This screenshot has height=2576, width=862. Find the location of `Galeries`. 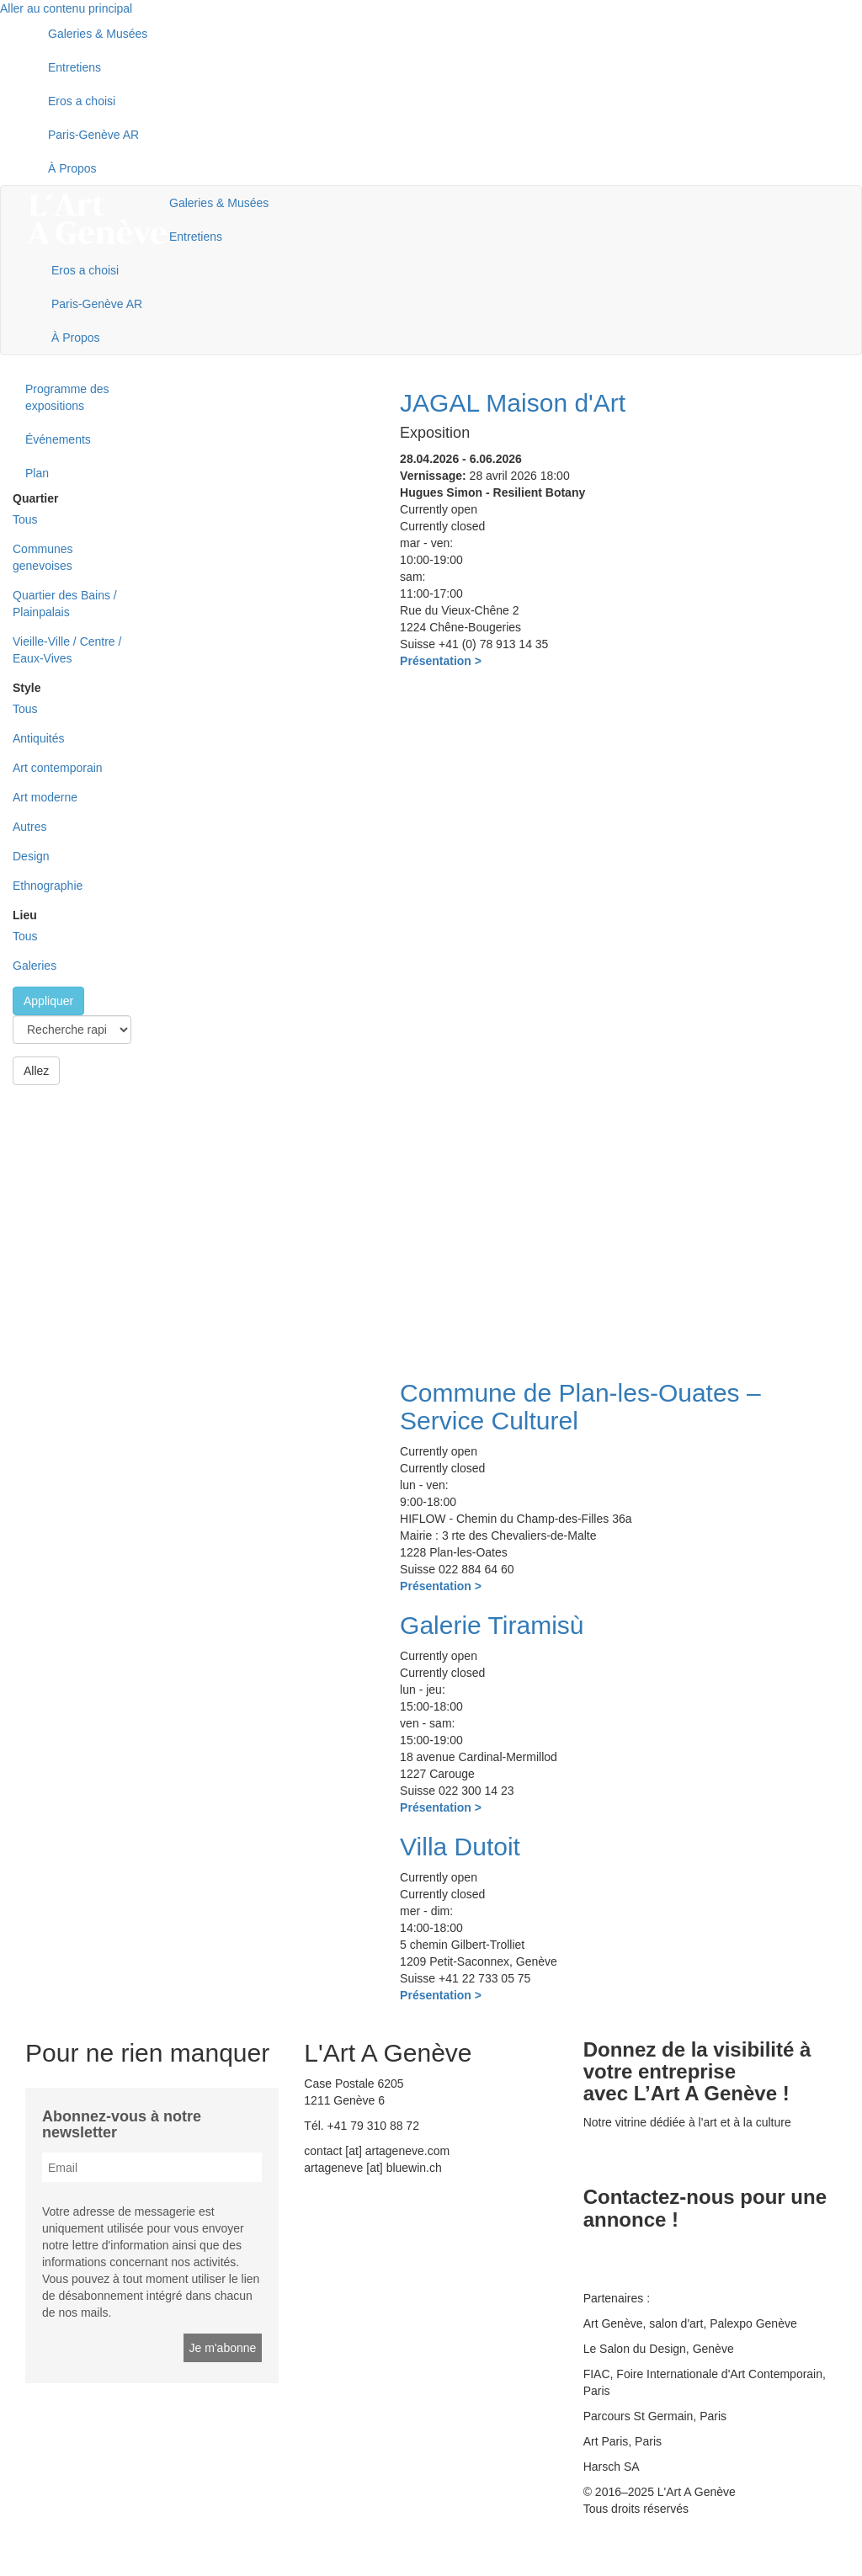

Galeries is located at coordinates (34, 965).